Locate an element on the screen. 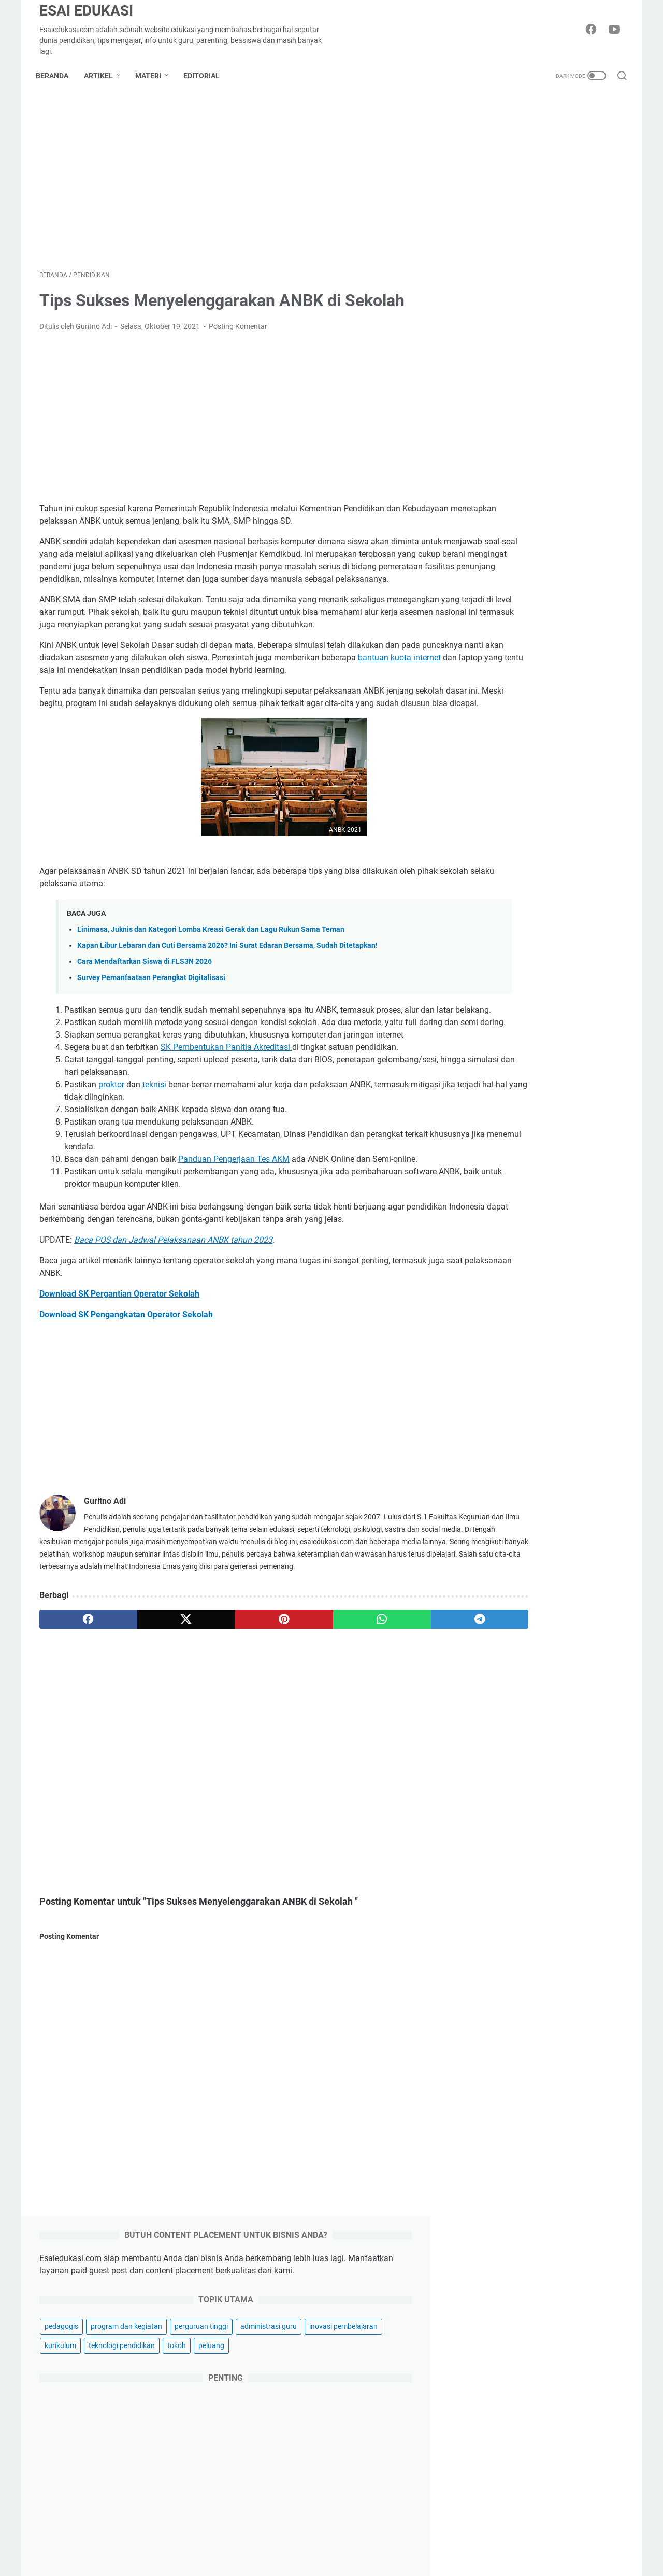  Survey Pemanfaataan Perangkat Digitalisasi is located at coordinates (151, 1031).